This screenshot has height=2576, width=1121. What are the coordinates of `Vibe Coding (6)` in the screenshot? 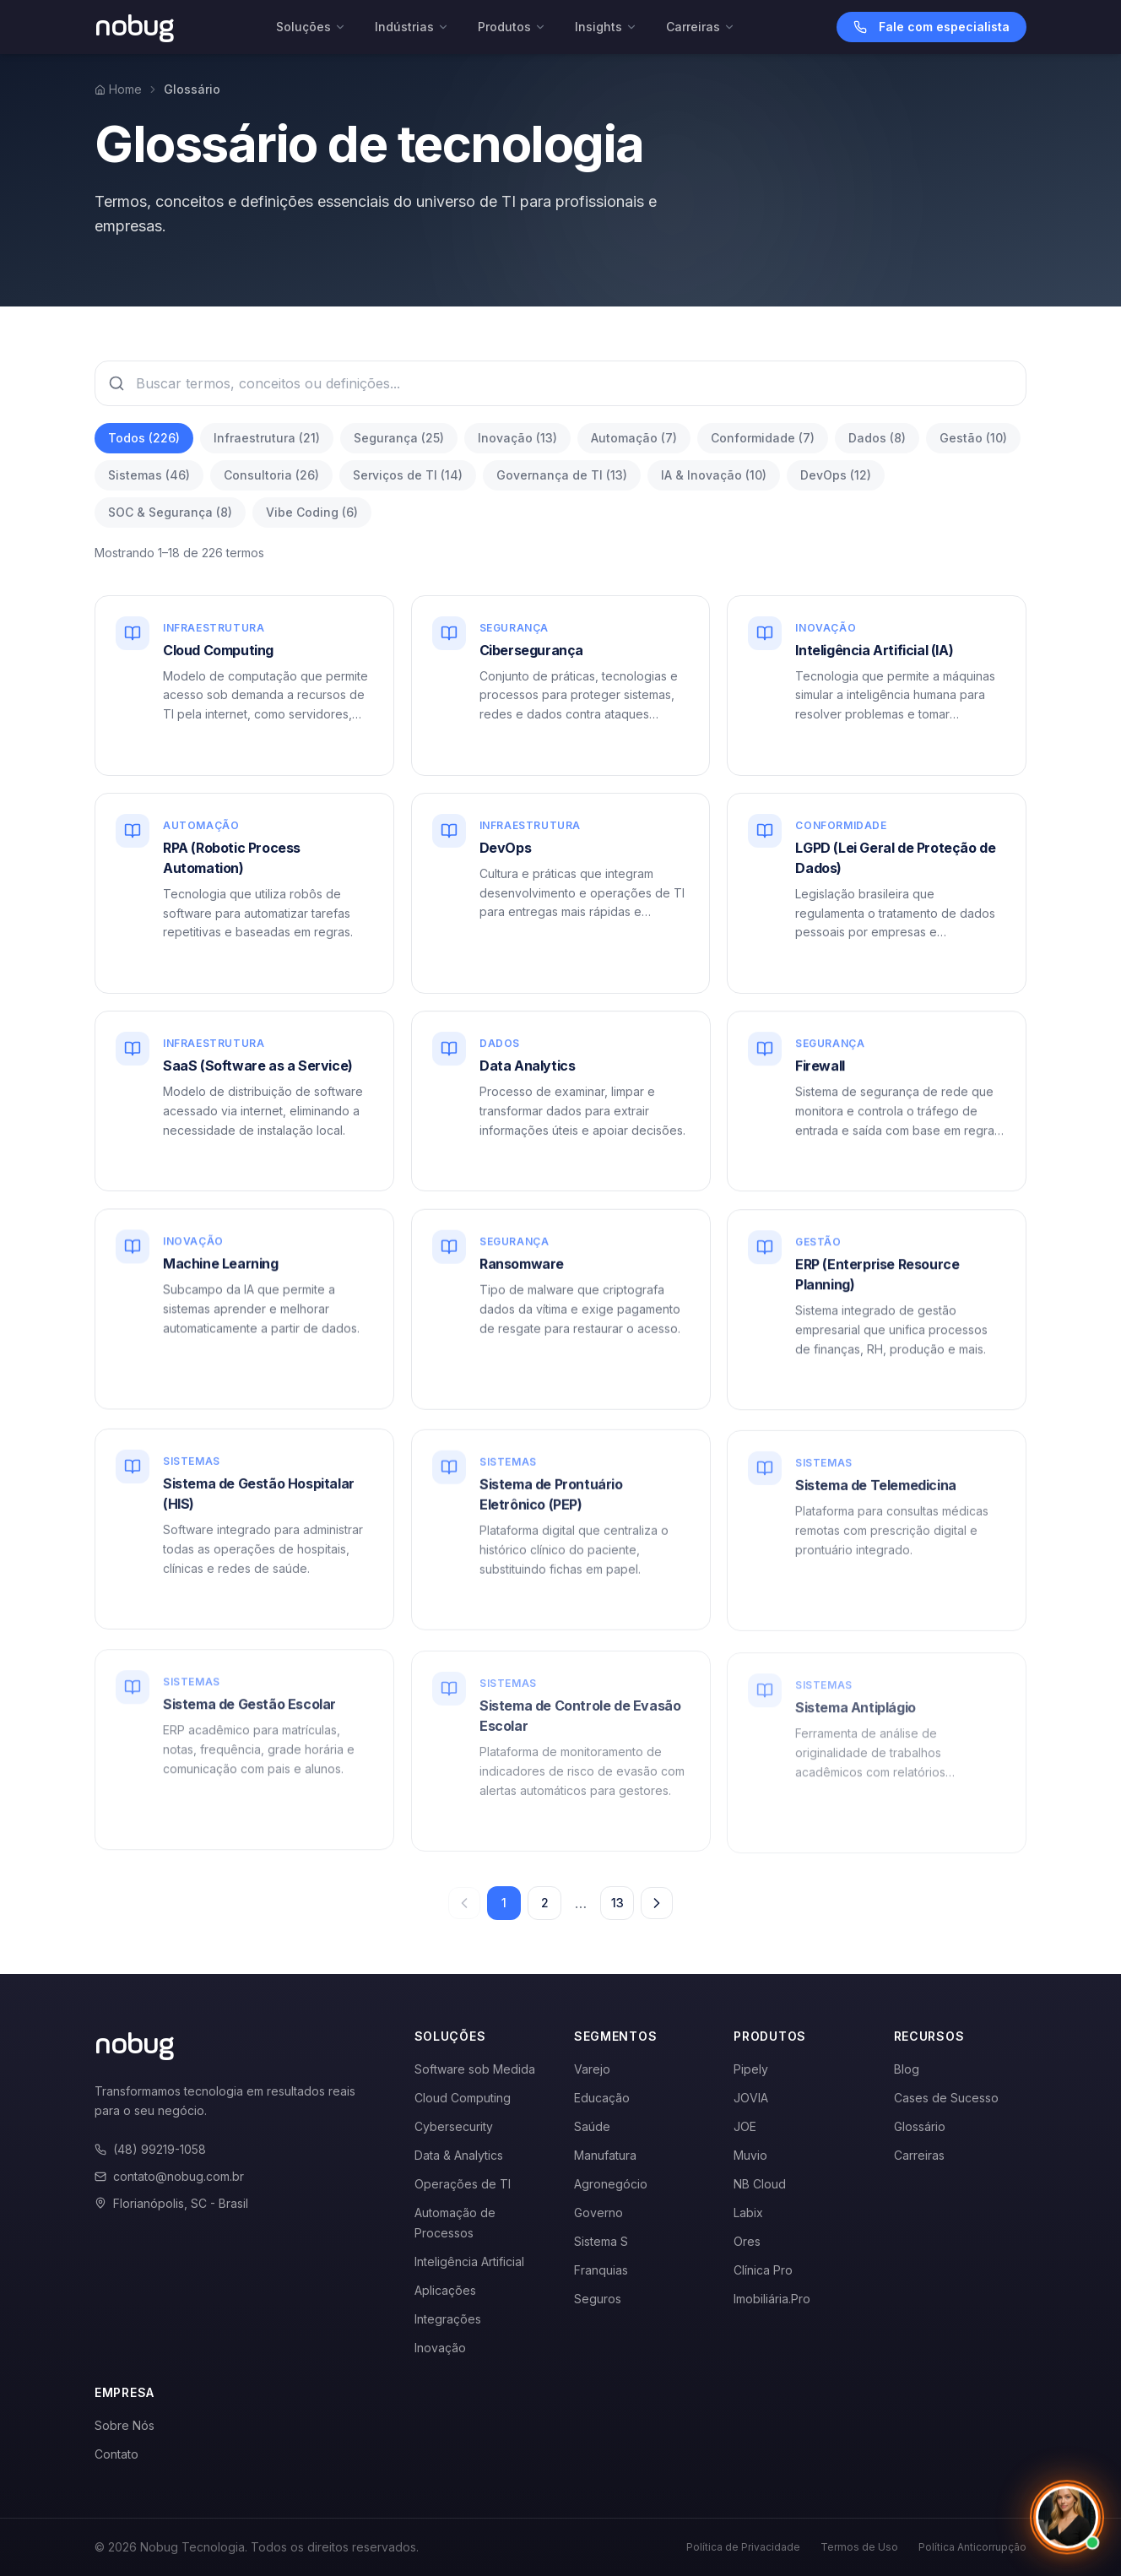 It's located at (312, 512).